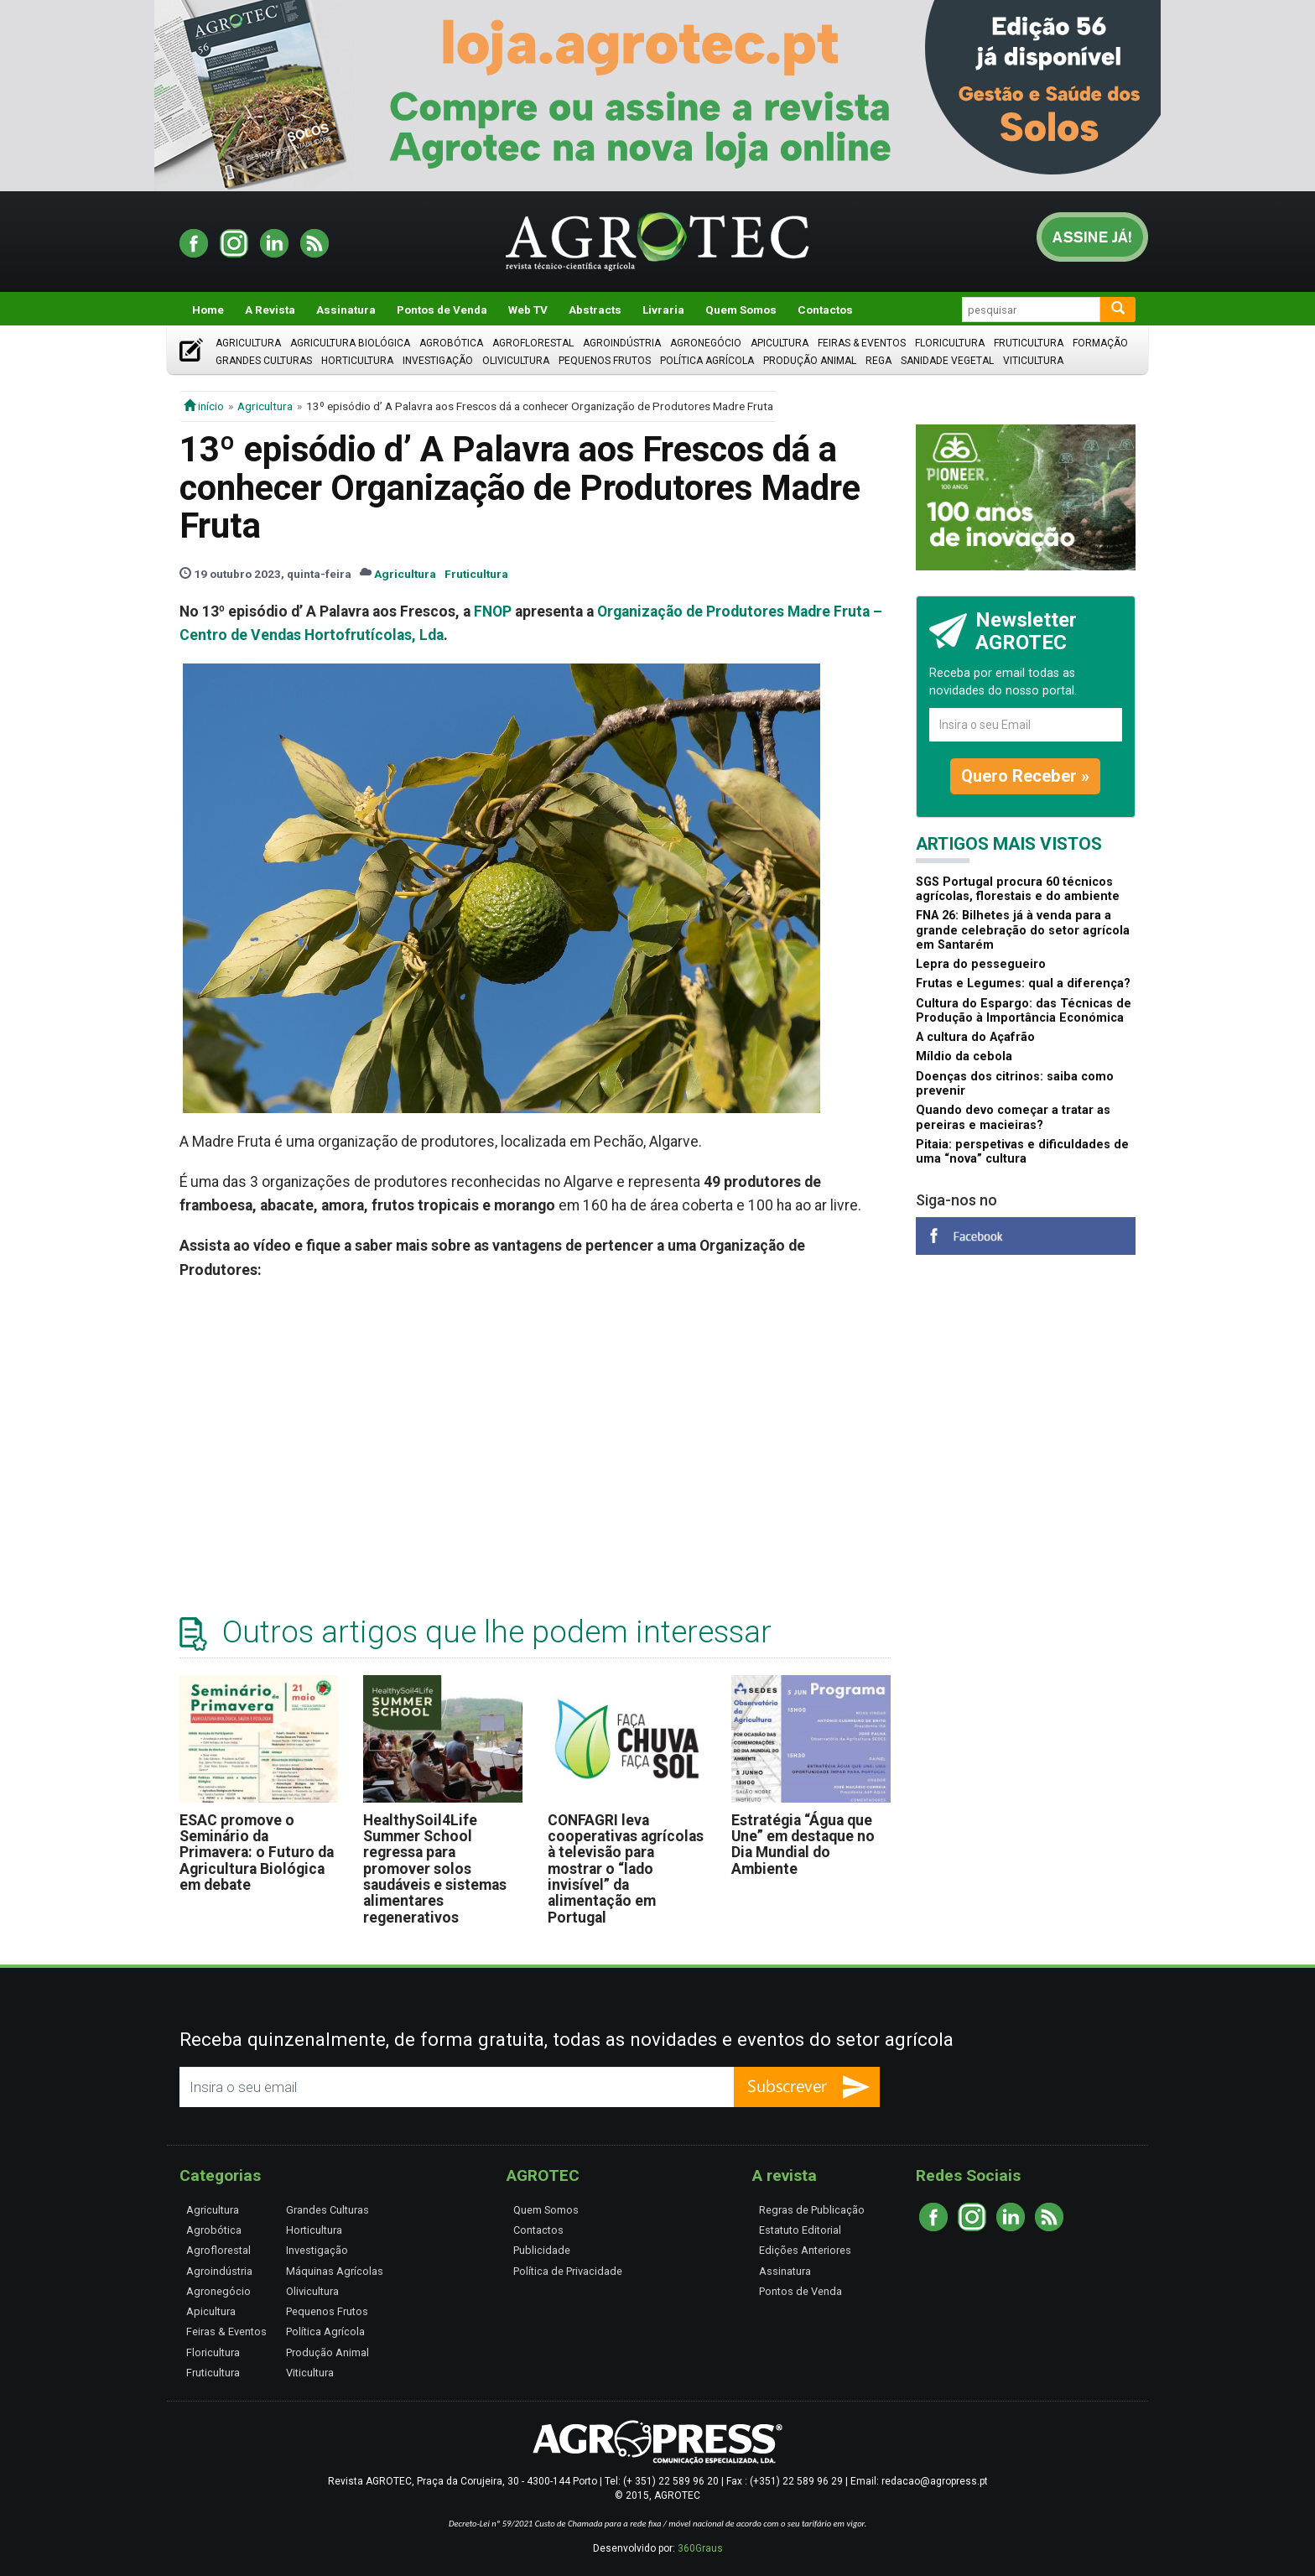  Describe the element at coordinates (346, 309) in the screenshot. I see `Assinatura` at that location.